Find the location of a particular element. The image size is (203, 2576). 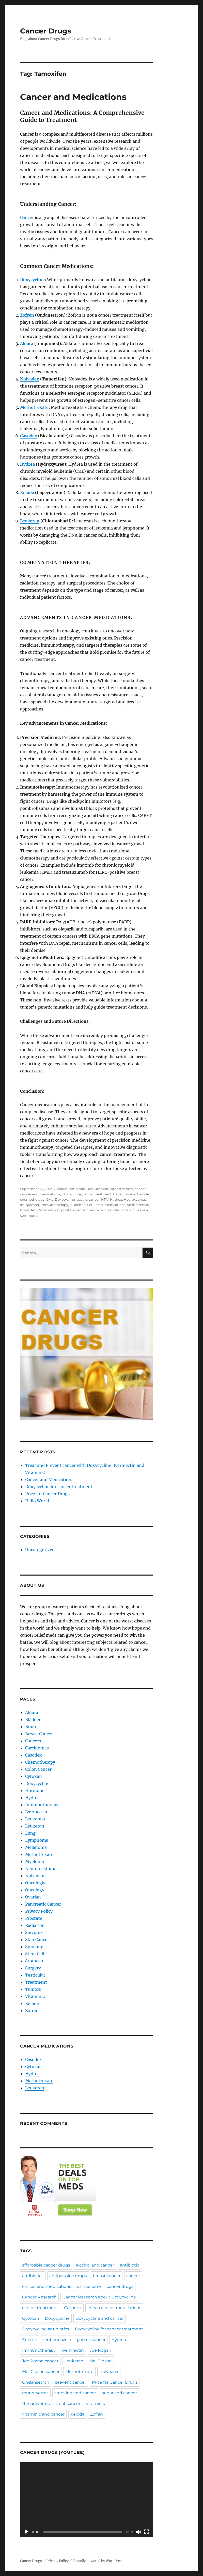

Treatment is located at coordinates (36, 1982).